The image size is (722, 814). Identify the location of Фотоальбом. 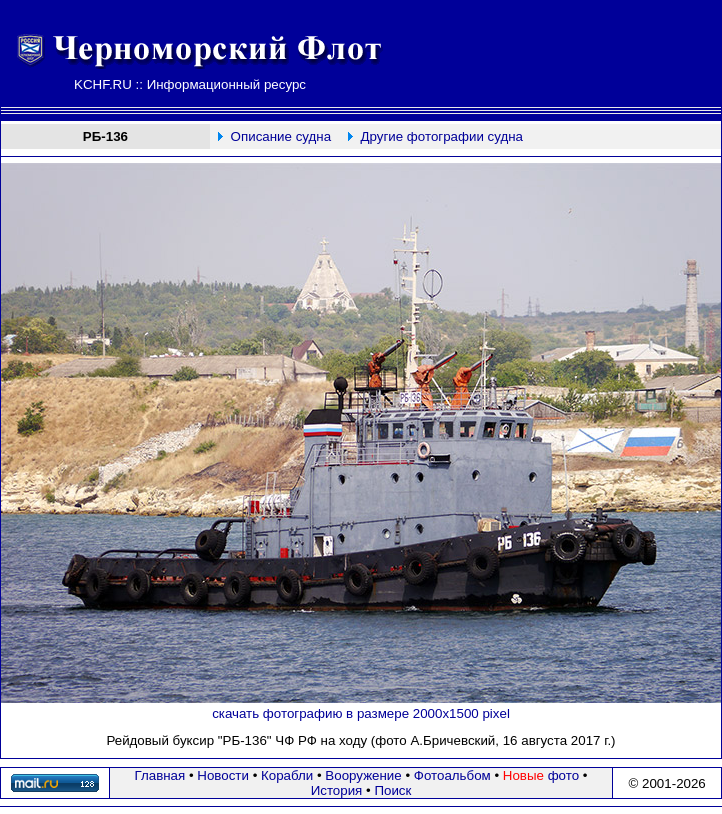
(452, 775).